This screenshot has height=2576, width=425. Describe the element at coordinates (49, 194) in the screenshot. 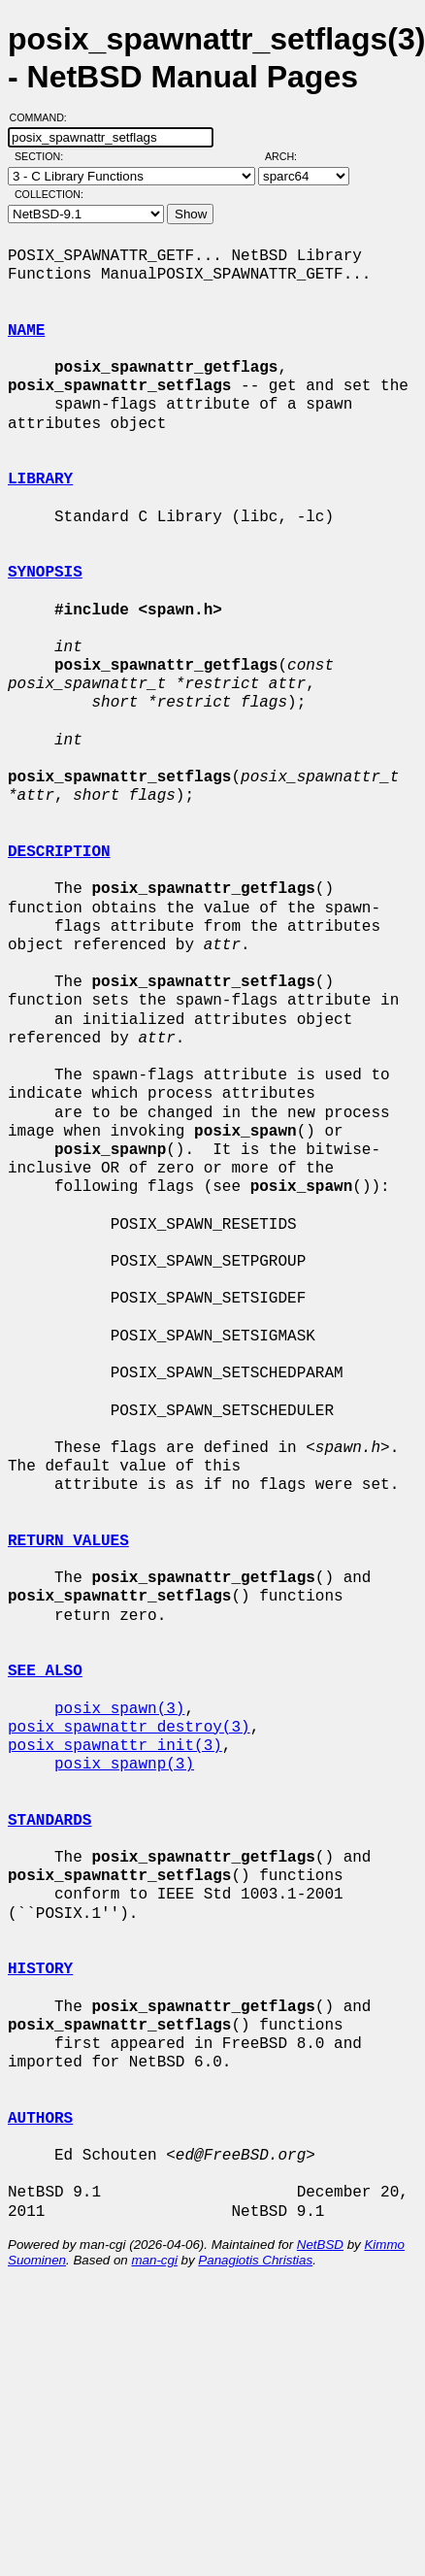

I see `Collection:` at that location.